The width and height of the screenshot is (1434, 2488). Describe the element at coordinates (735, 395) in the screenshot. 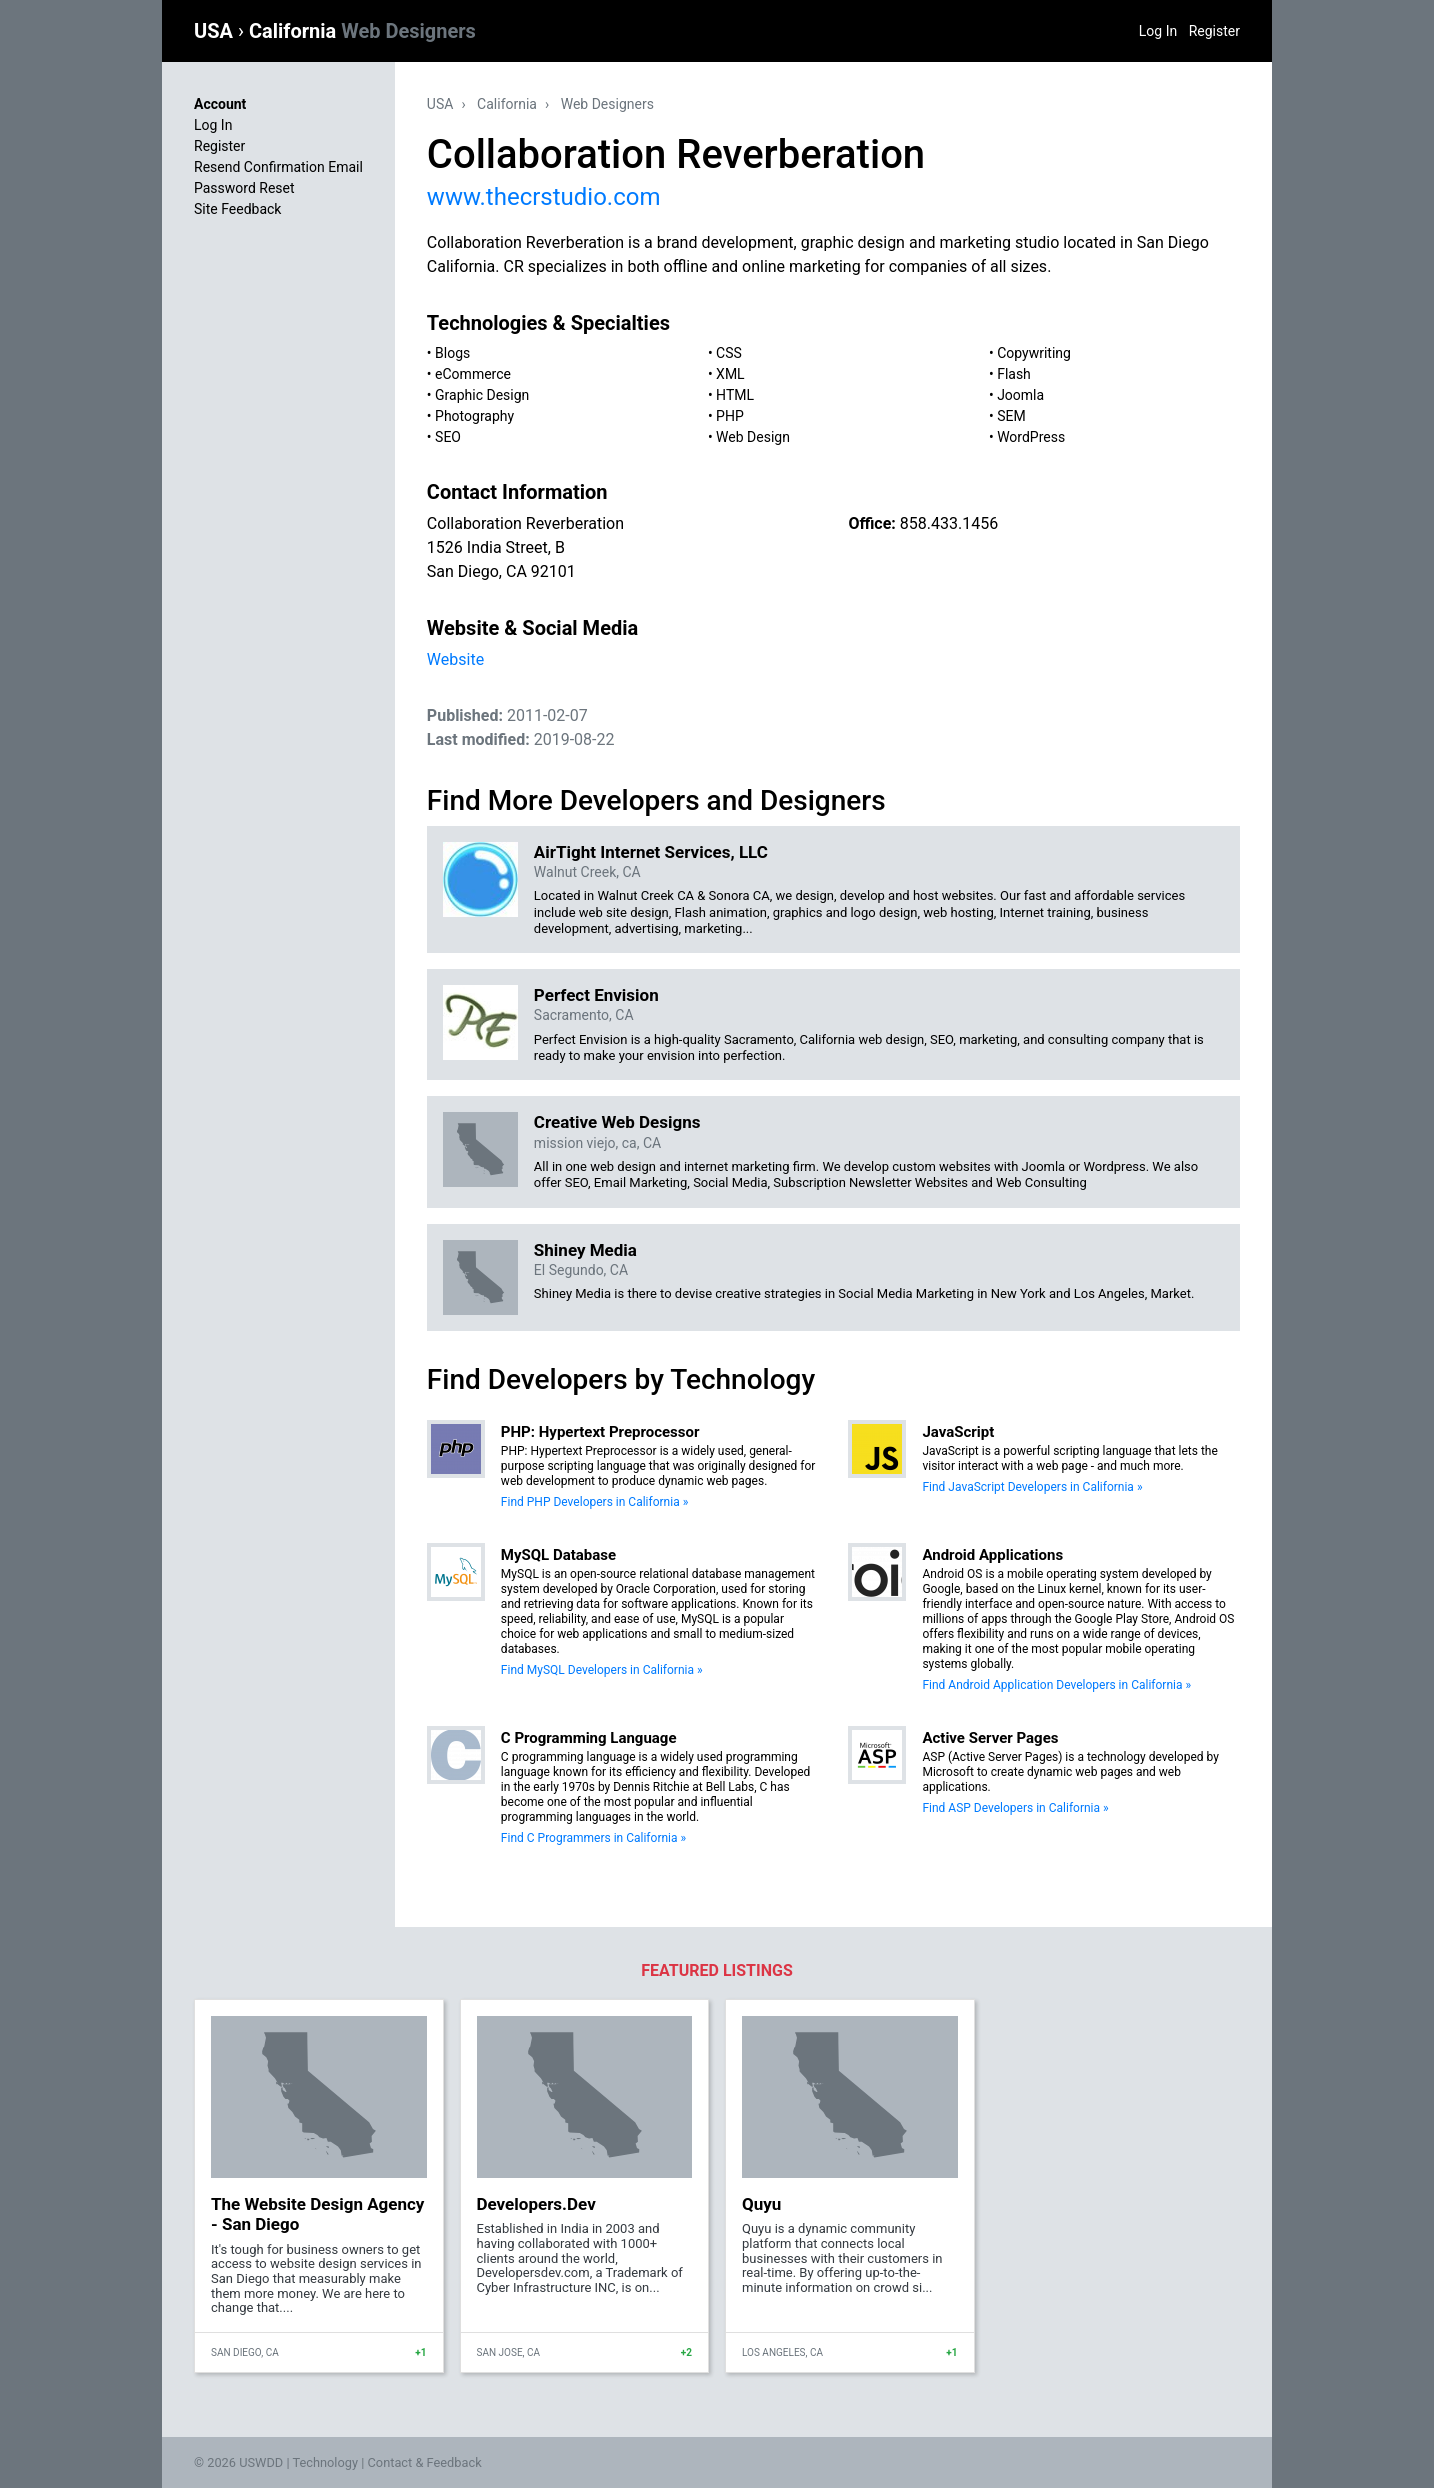

I see `HTML` at that location.